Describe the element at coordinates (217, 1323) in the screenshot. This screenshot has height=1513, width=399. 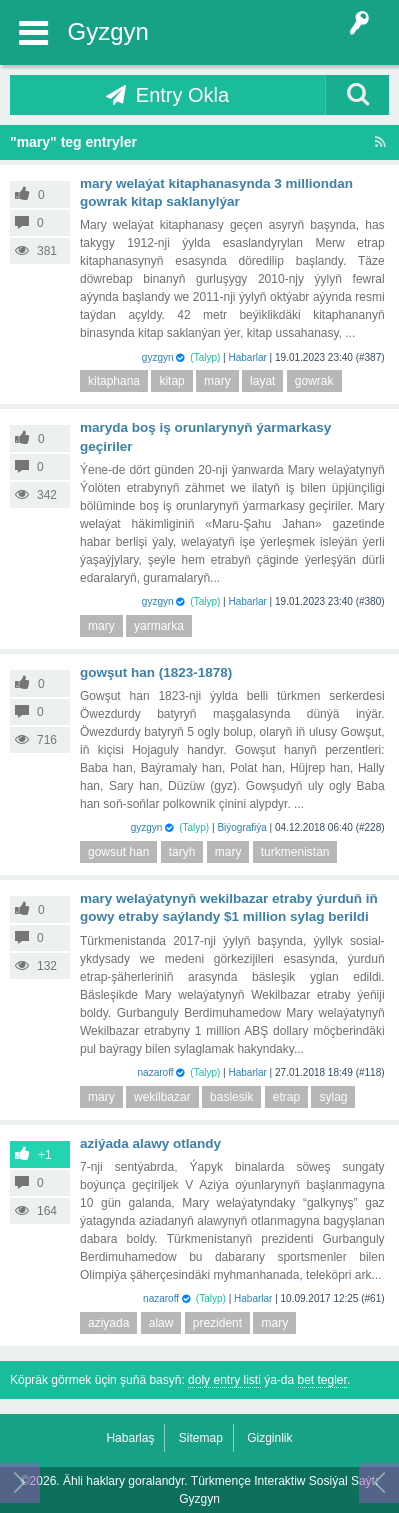
I see `prezident` at that location.